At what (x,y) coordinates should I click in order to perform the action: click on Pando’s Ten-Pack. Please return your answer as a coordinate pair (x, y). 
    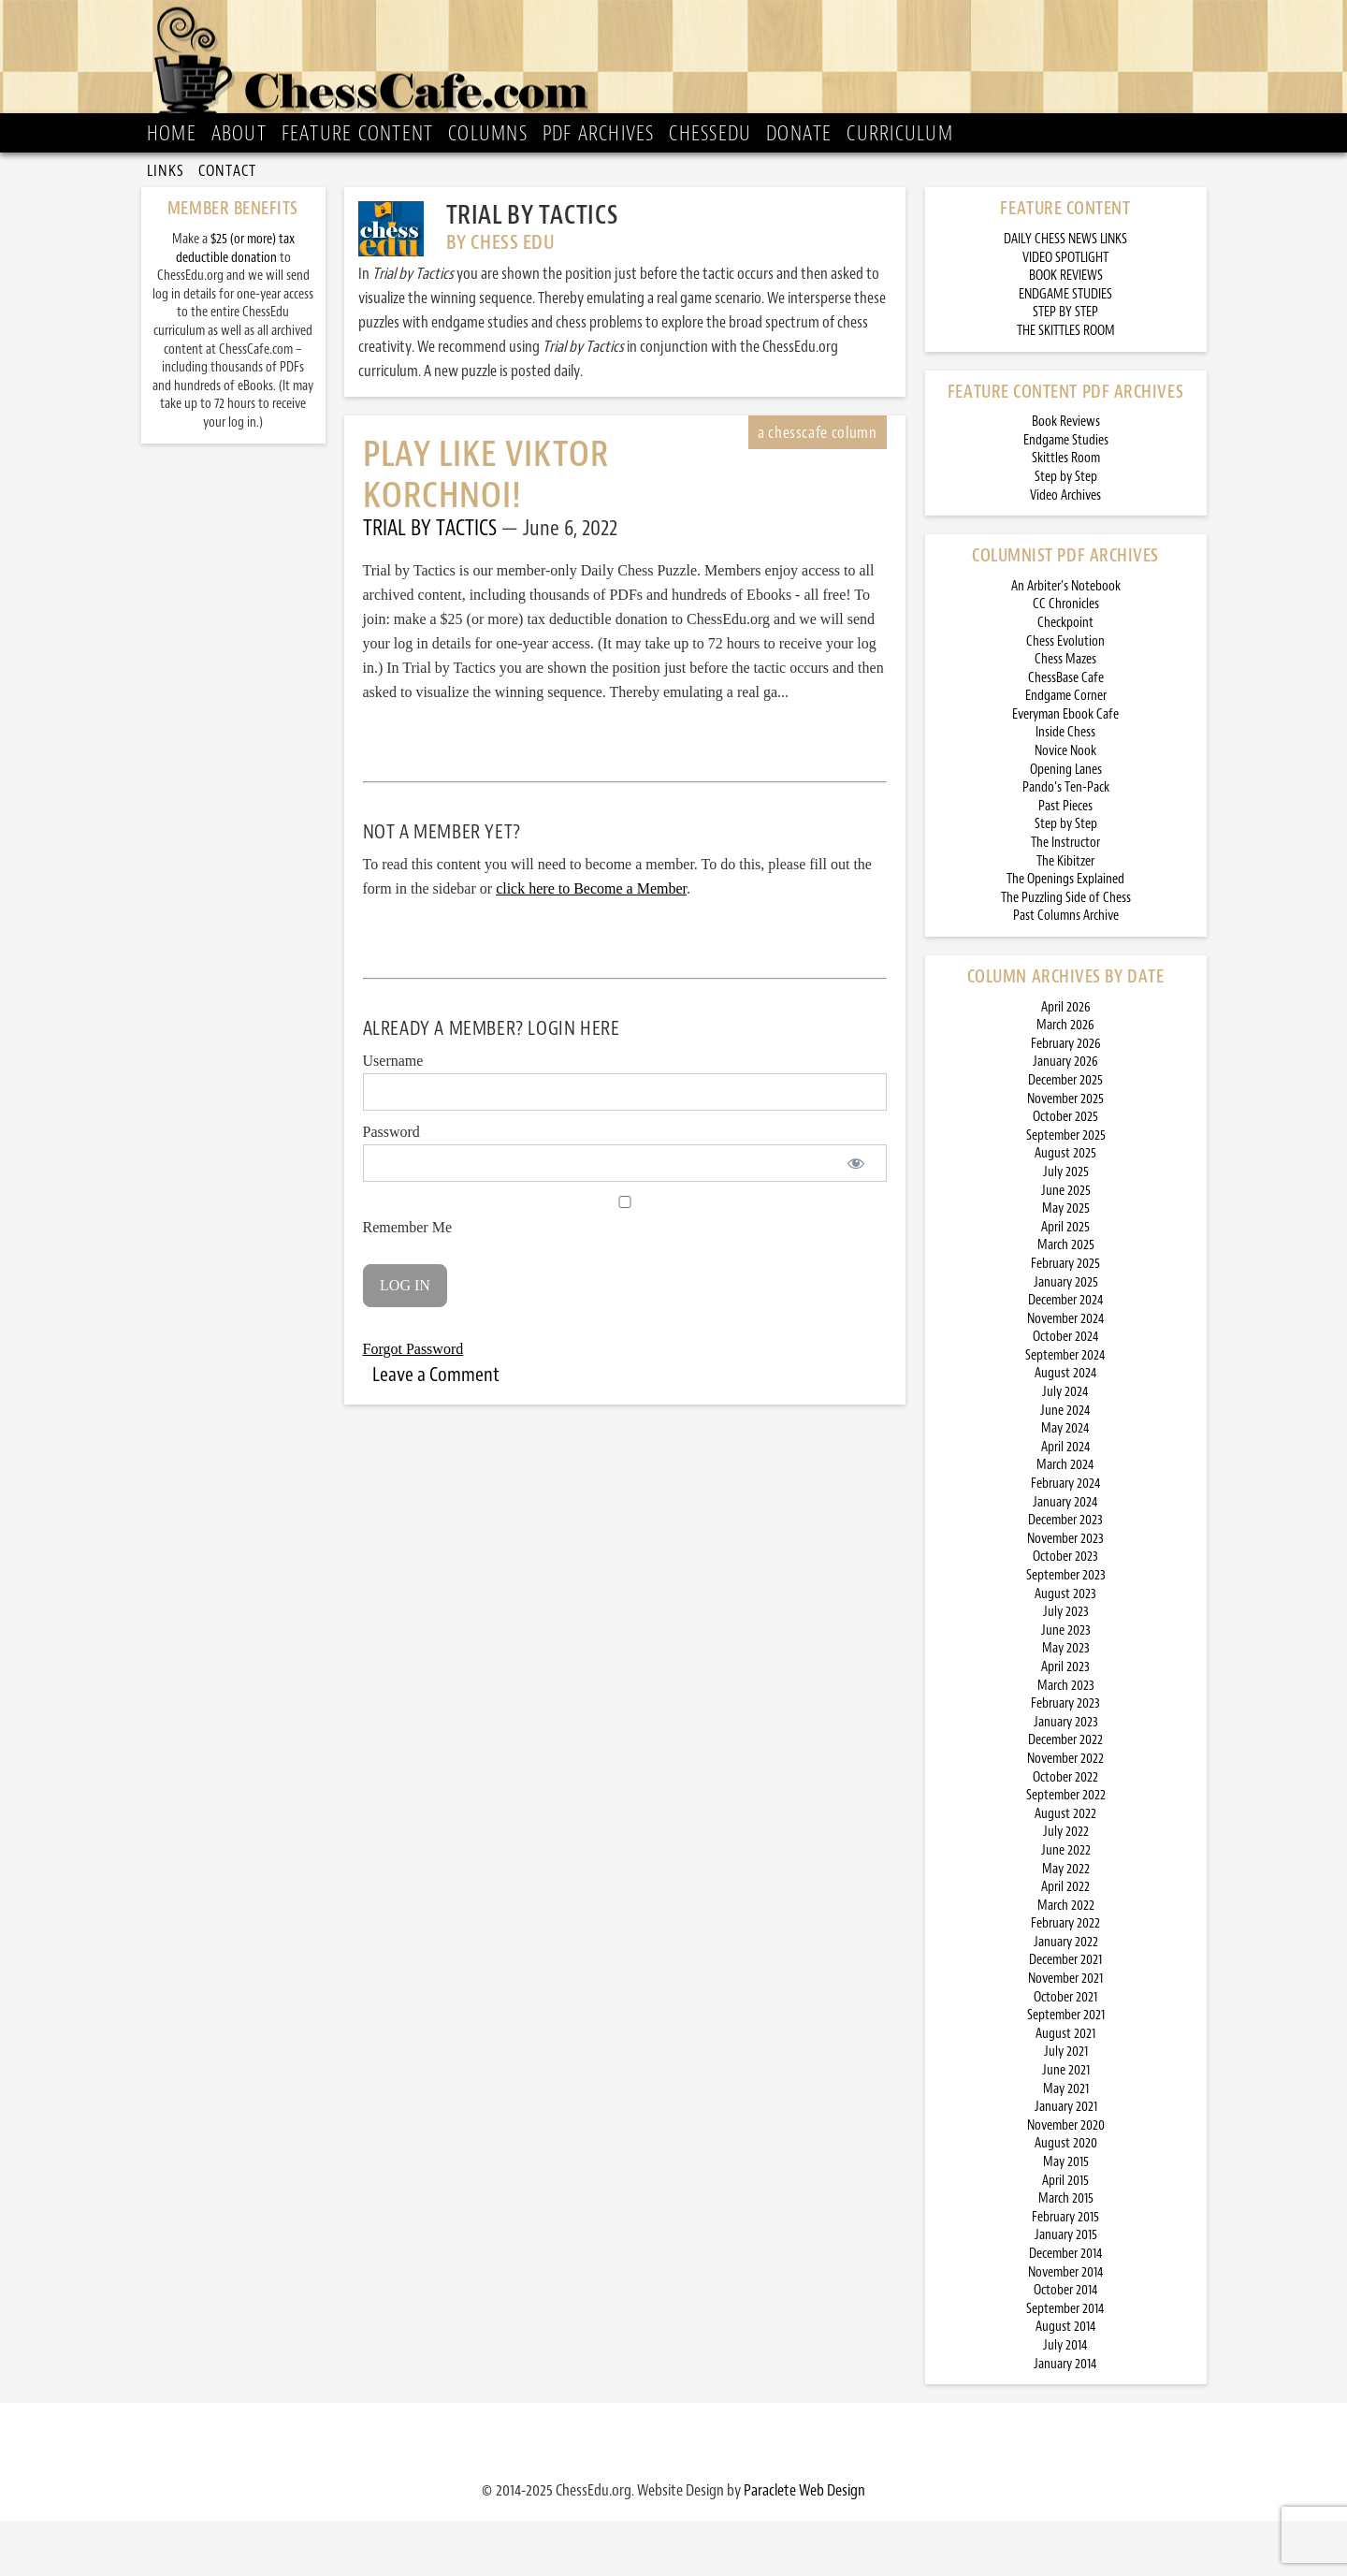
    Looking at the image, I should click on (1065, 842).